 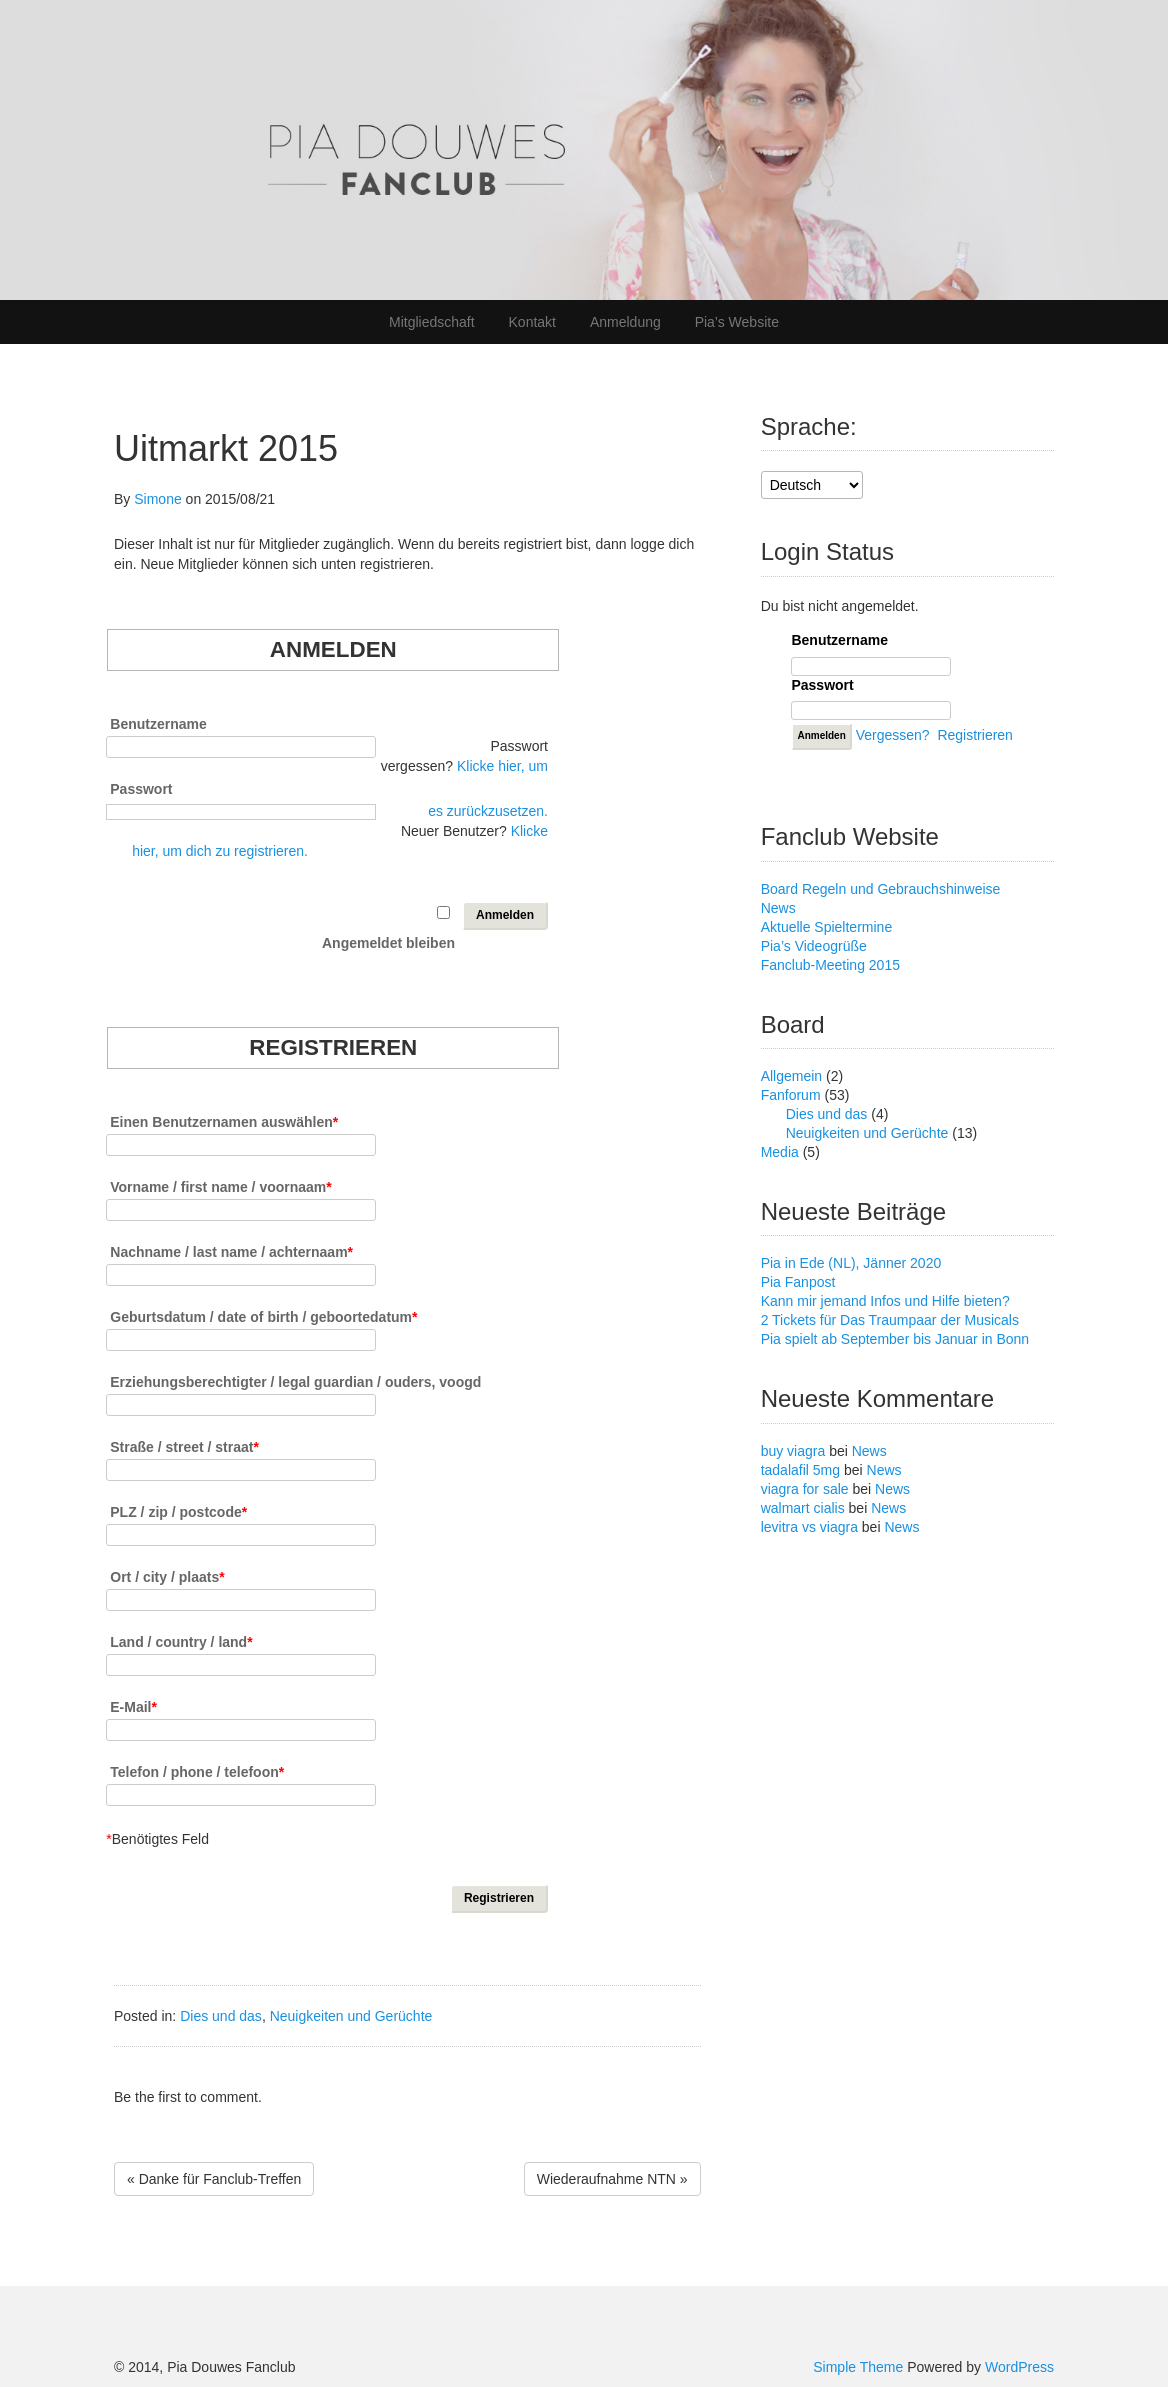 What do you see at coordinates (805, 1489) in the screenshot?
I see `viagra for sale` at bounding box center [805, 1489].